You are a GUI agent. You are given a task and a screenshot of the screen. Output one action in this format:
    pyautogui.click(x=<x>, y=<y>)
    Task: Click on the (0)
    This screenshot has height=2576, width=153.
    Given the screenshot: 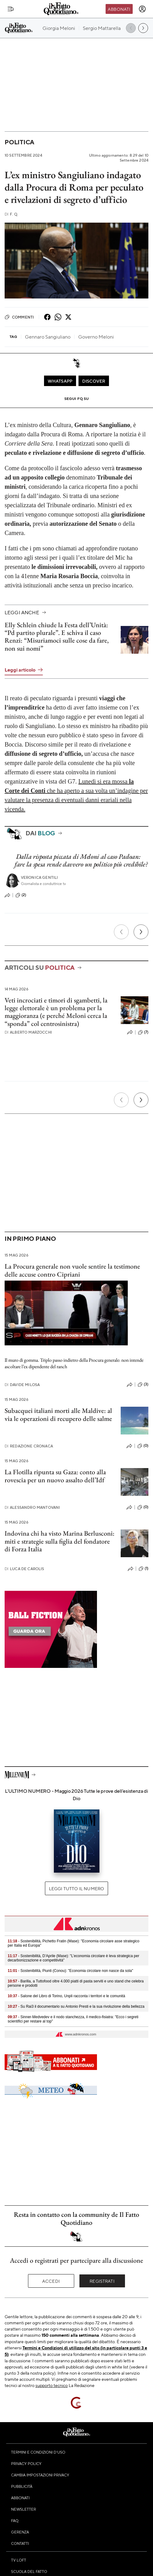 What is the action you would take?
    pyautogui.click(x=142, y=1445)
    